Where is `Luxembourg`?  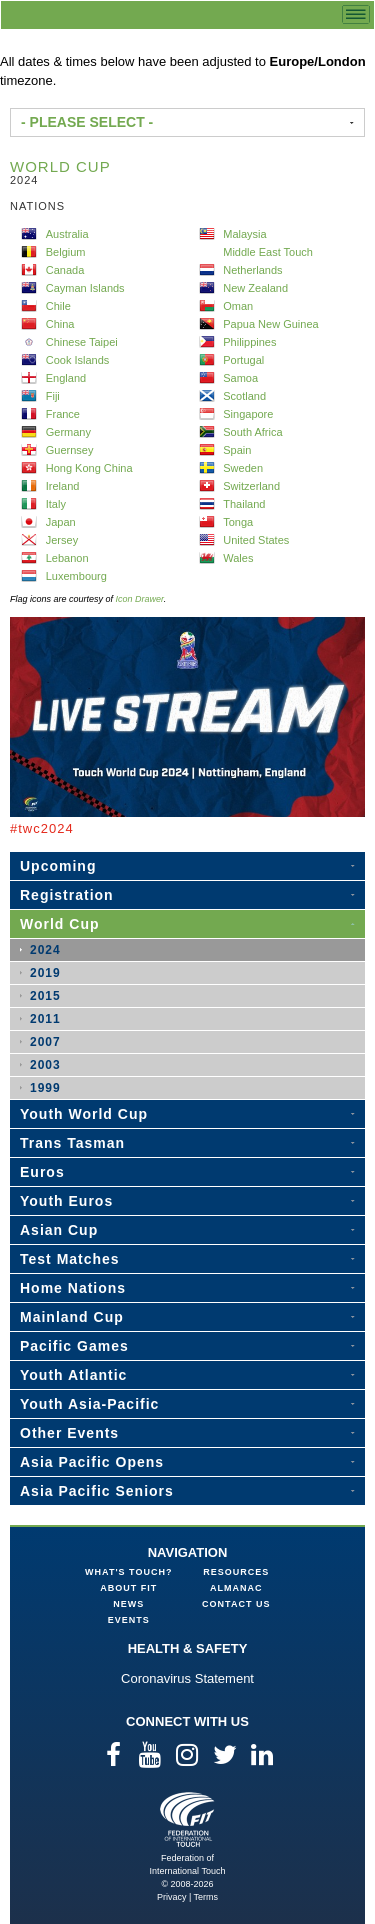
Luxembourg is located at coordinates (76, 576).